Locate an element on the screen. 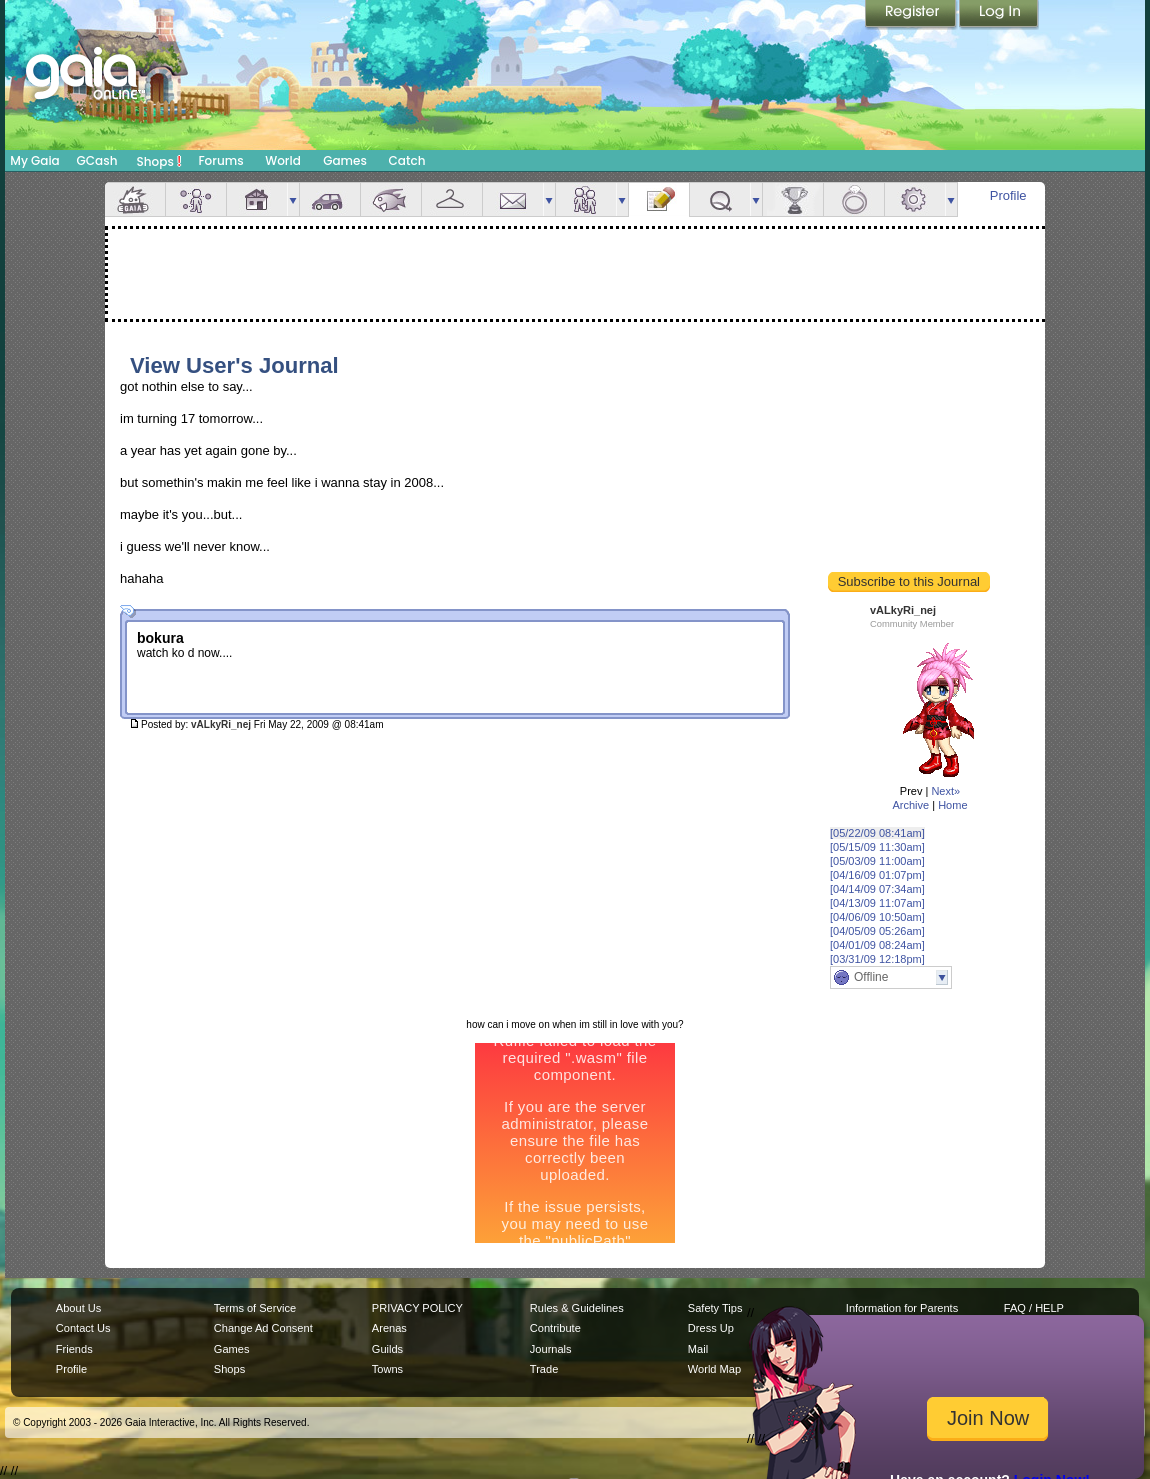  Login is located at coordinates (999, 15).